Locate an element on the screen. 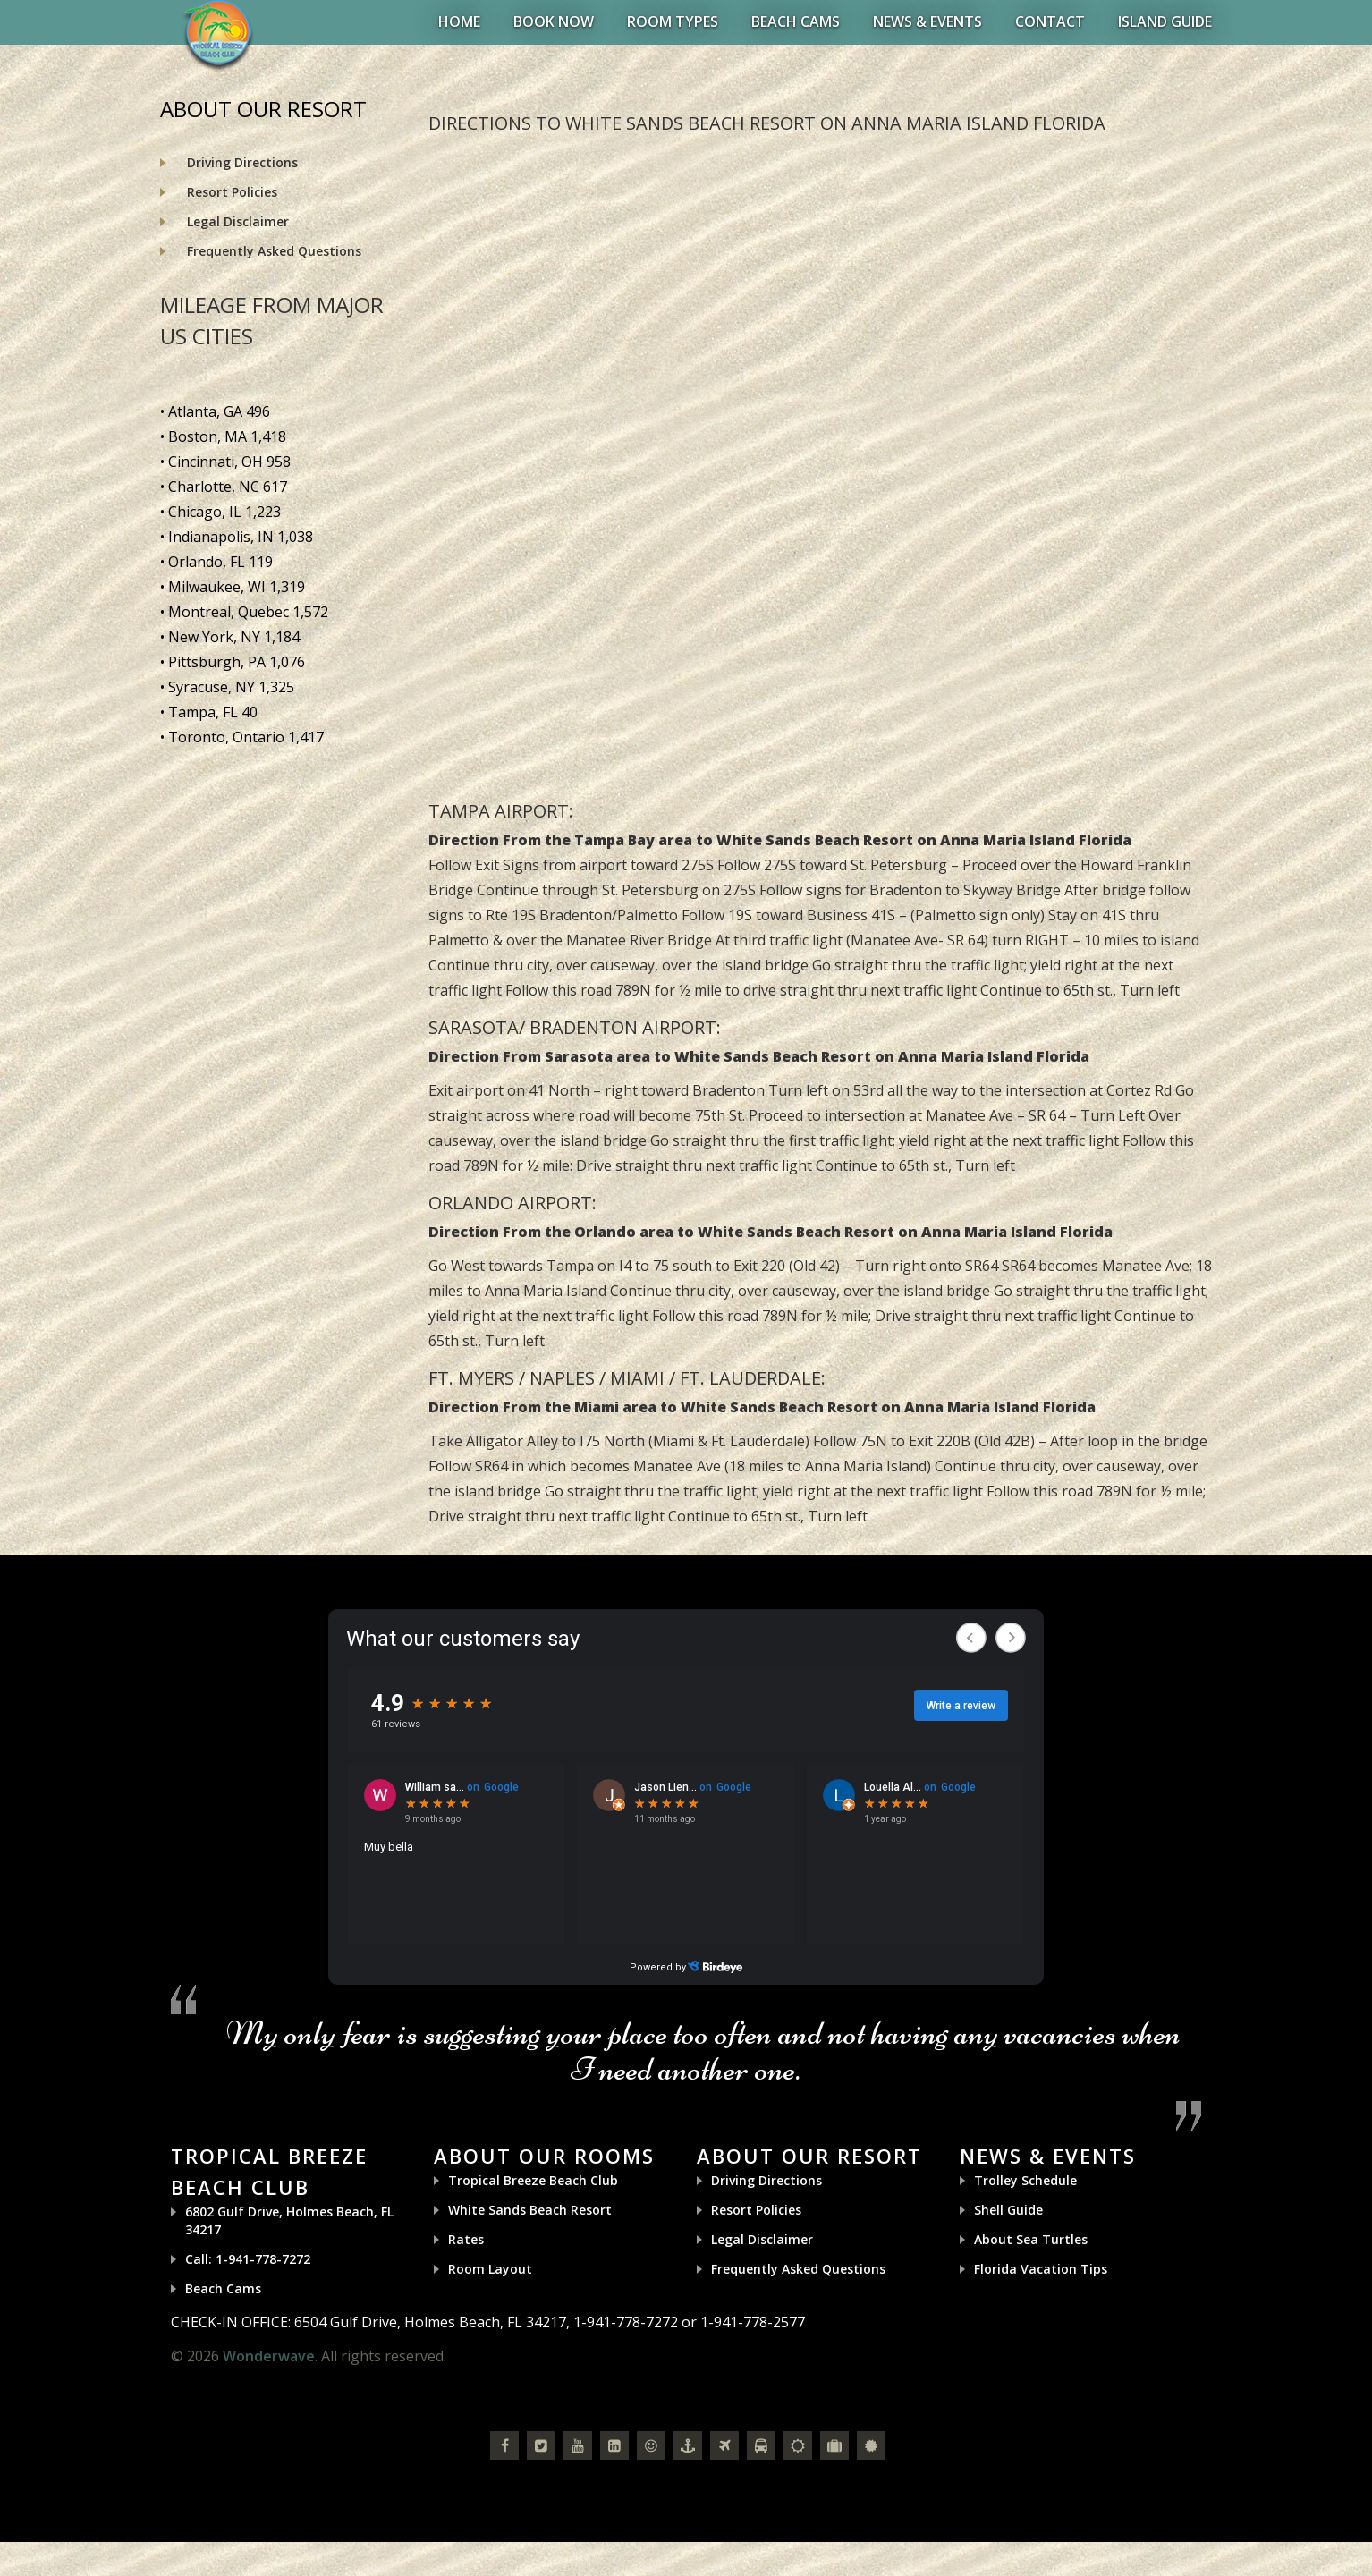 The image size is (1372, 2576). About Our Resort is located at coordinates (809, 2155).